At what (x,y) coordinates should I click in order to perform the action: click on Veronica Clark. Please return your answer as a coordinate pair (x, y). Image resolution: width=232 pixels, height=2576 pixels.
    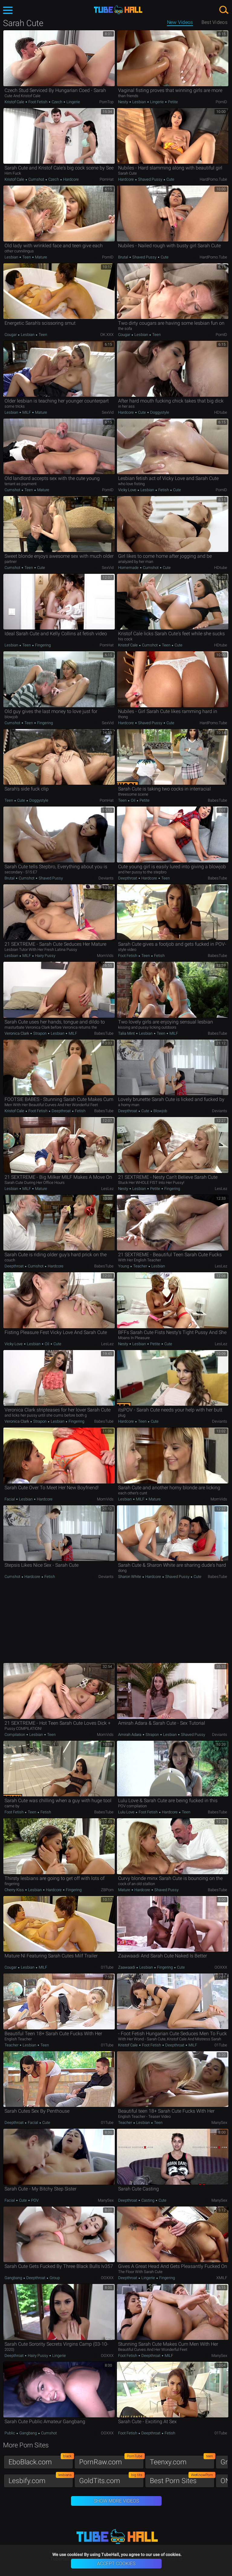
    Looking at the image, I should click on (17, 1033).